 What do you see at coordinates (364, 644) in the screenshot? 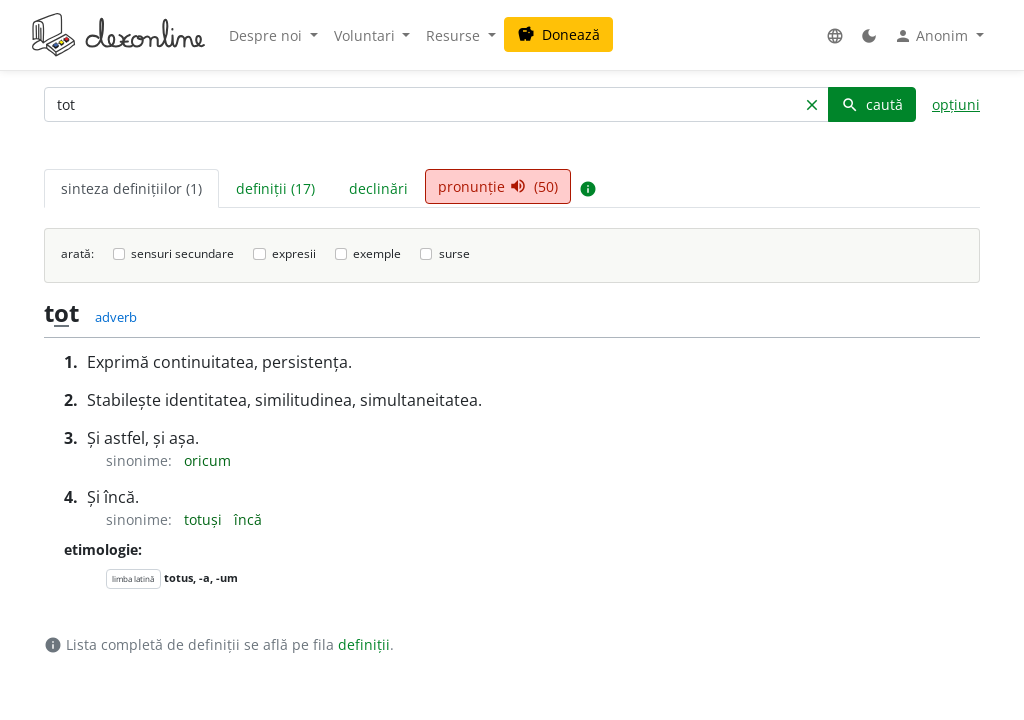
I see `definiții` at bounding box center [364, 644].